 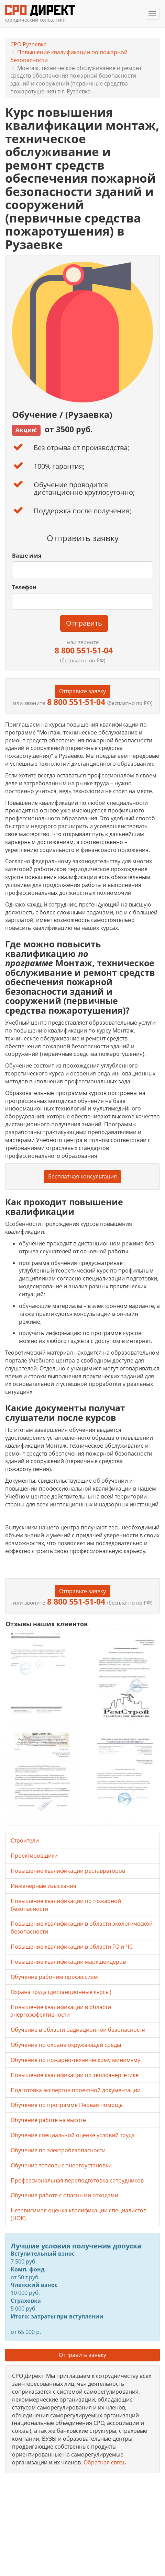 I want to click on Строители, so click(x=25, y=1840).